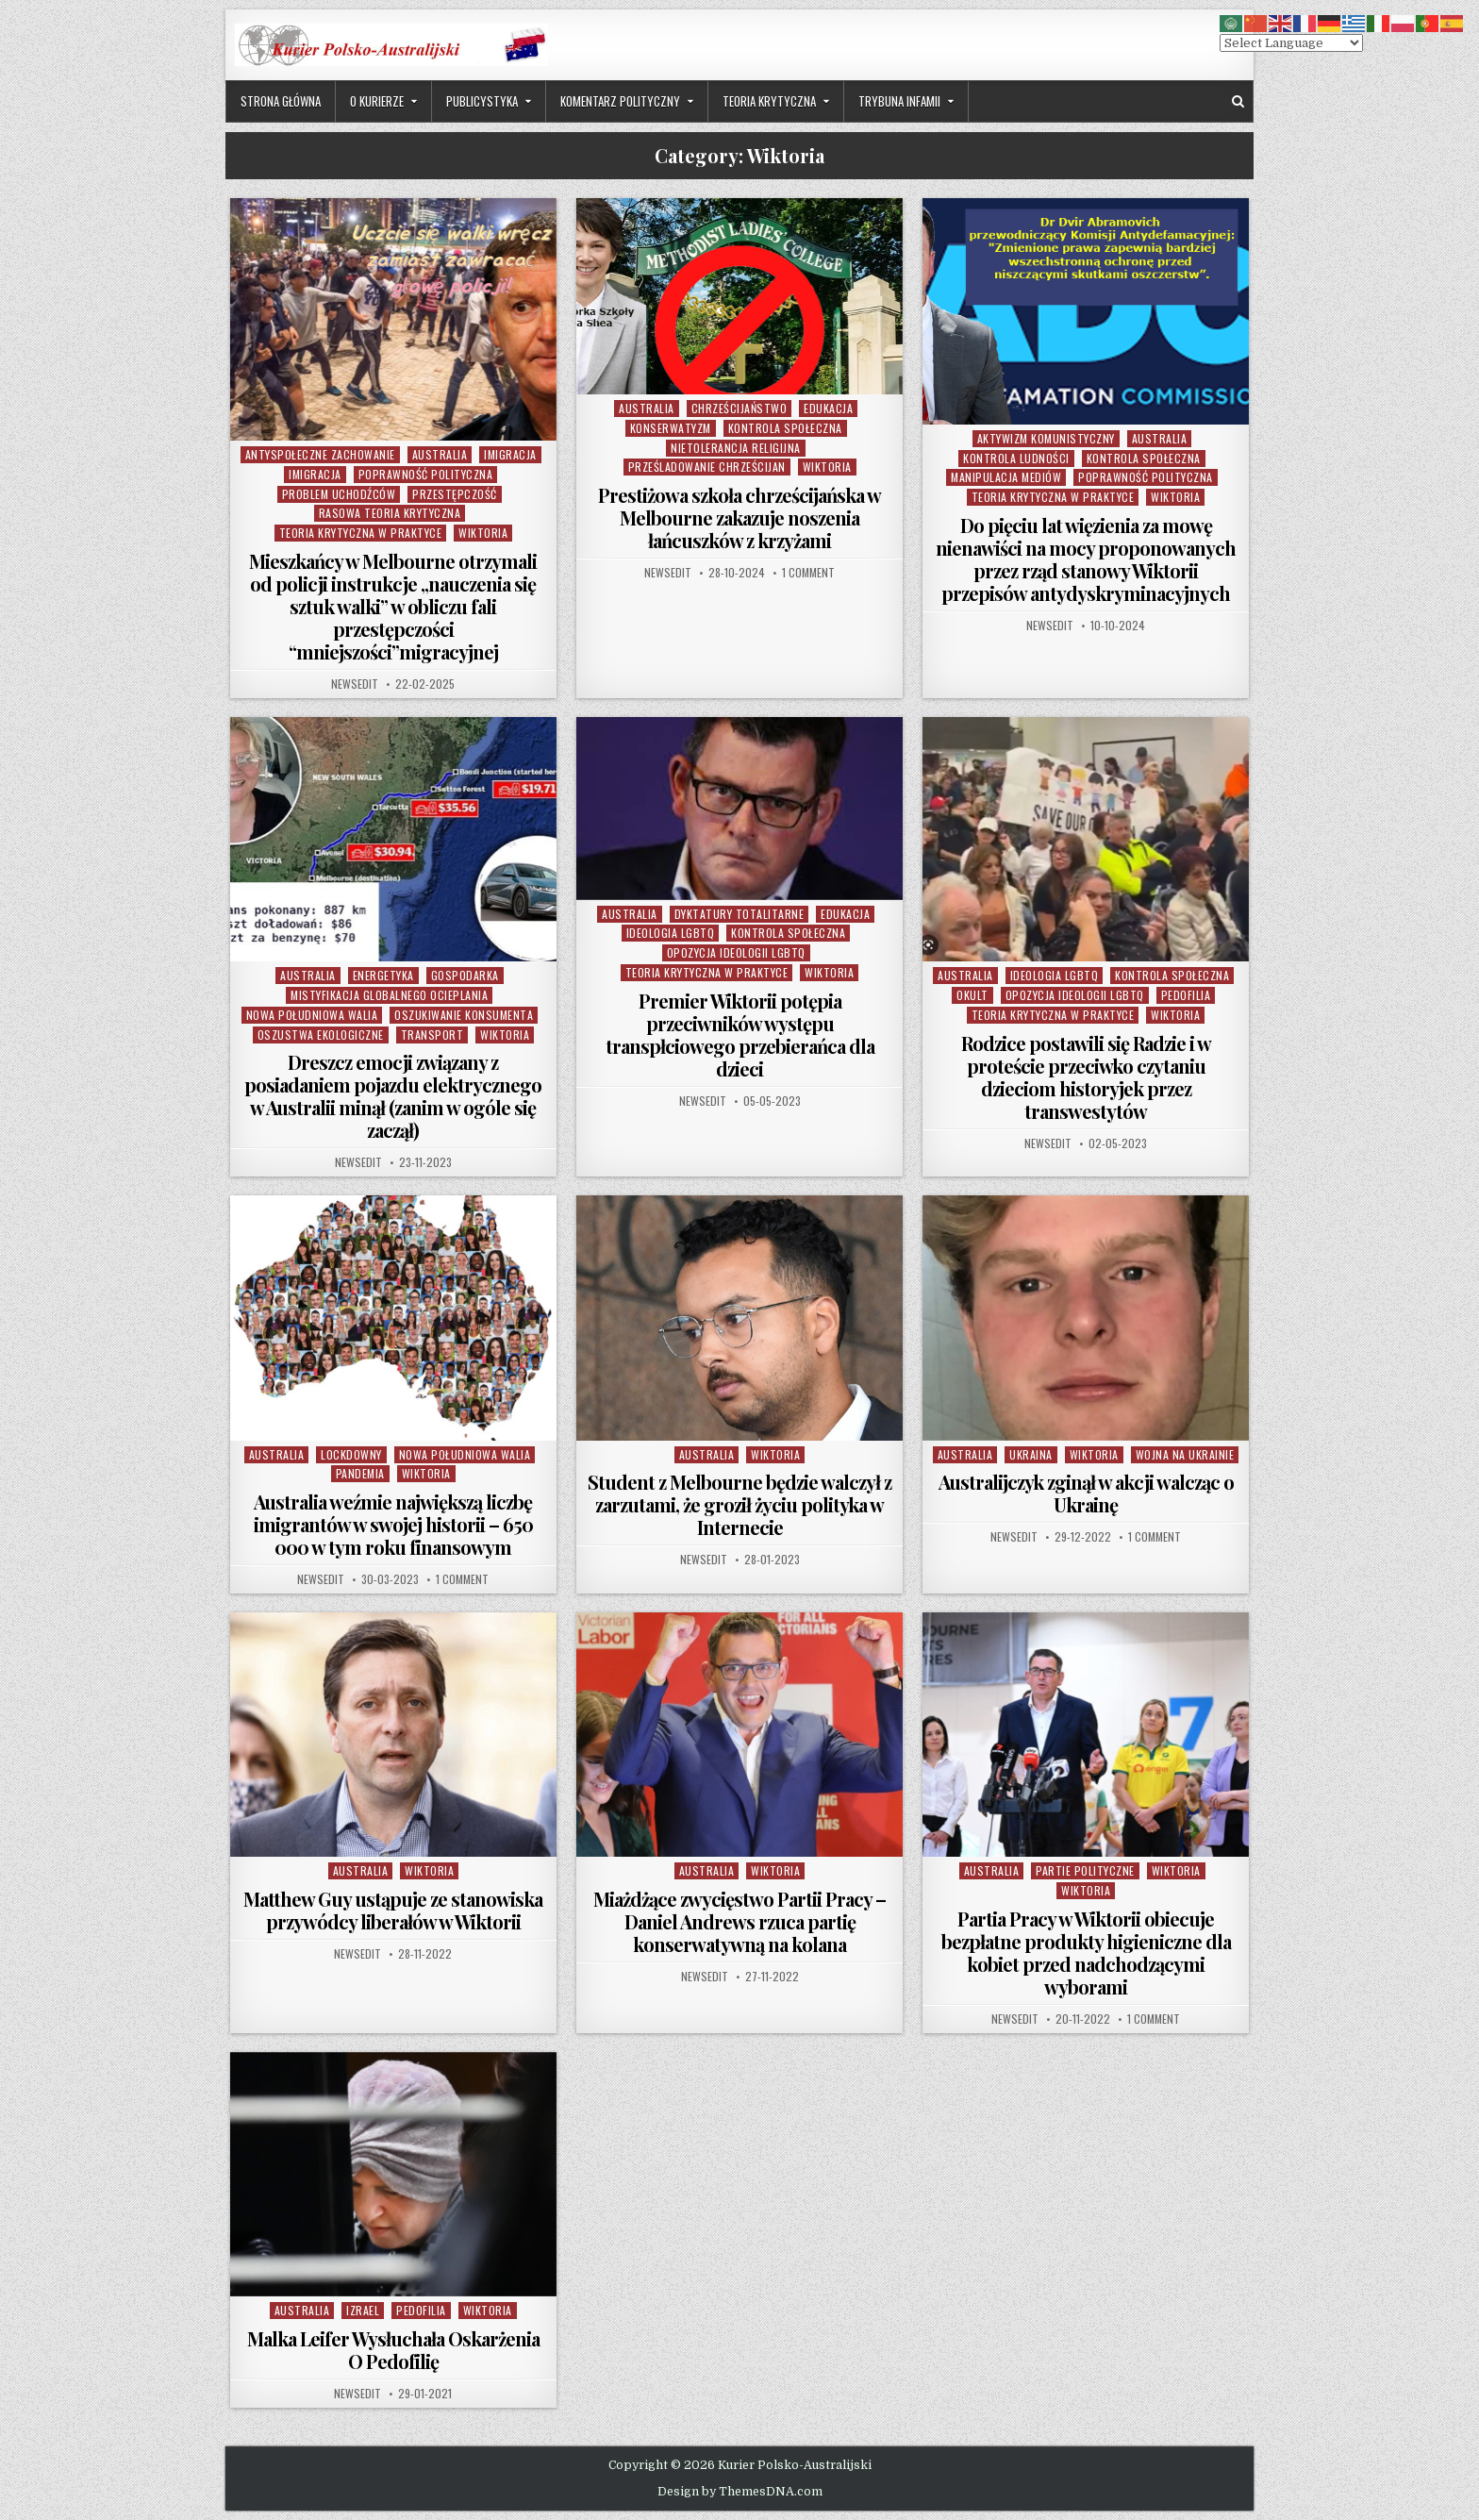  I want to click on Oszustwa Ekologiczne, so click(321, 1034).